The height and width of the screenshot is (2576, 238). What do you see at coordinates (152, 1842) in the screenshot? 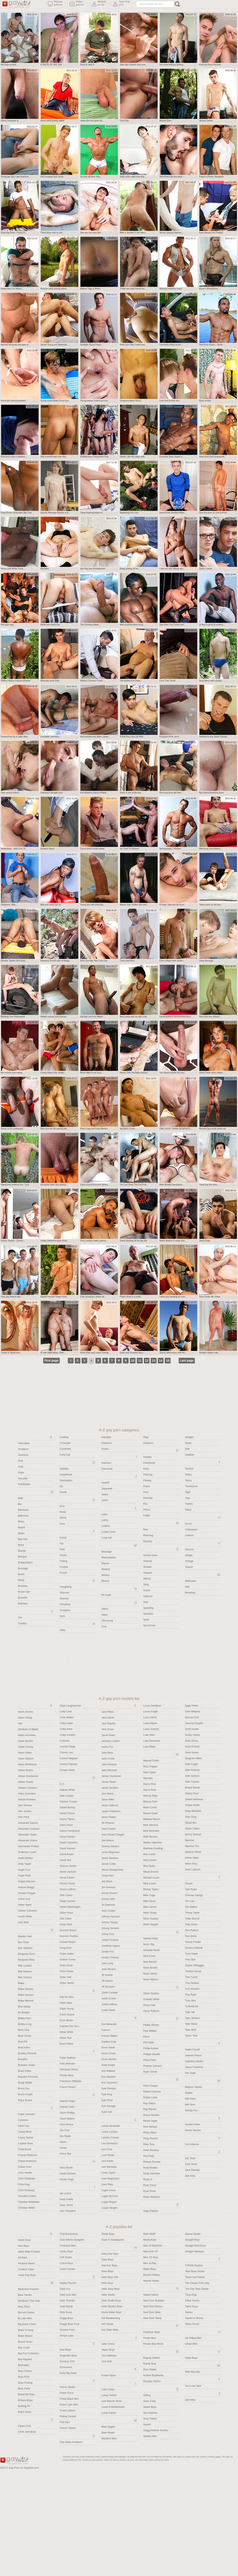
I see `Matteo Valentine` at bounding box center [152, 1842].